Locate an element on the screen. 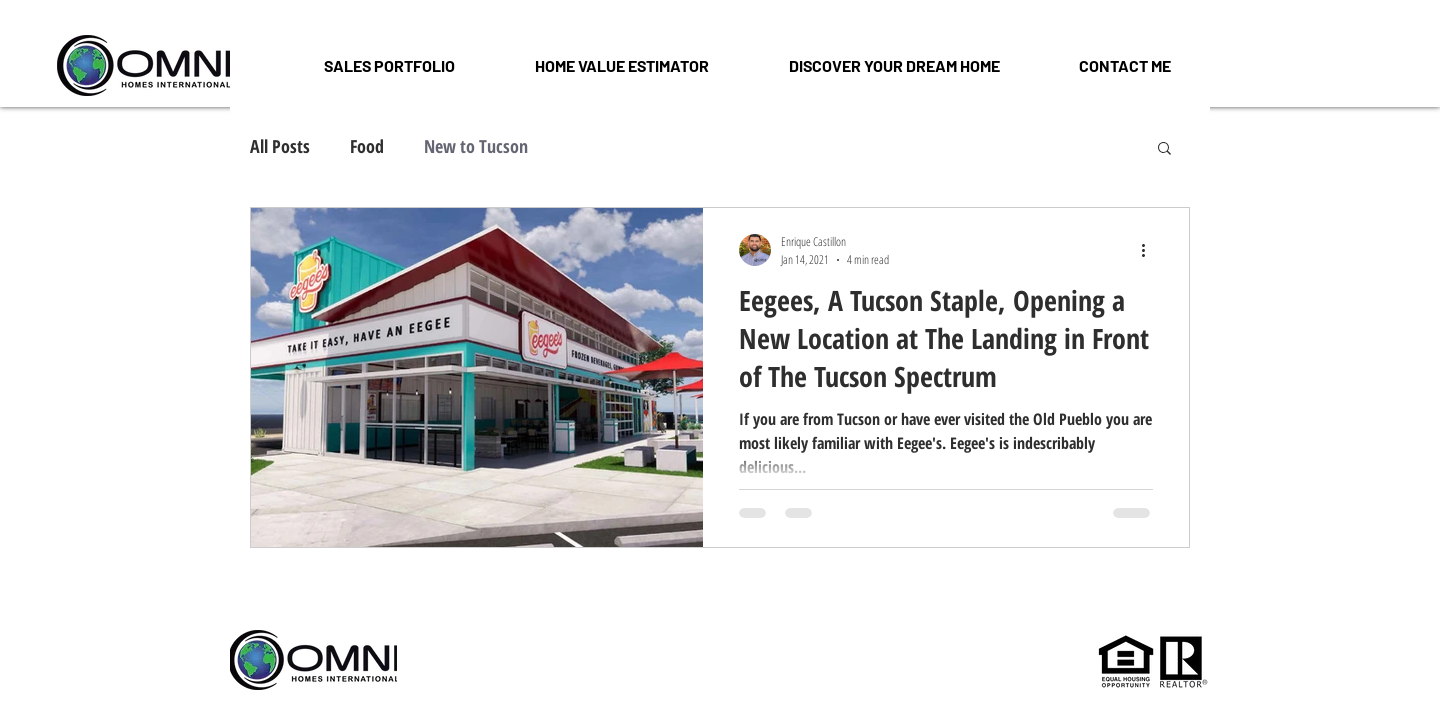 The image size is (1440, 720). [button] is located at coordinates (894, 65).